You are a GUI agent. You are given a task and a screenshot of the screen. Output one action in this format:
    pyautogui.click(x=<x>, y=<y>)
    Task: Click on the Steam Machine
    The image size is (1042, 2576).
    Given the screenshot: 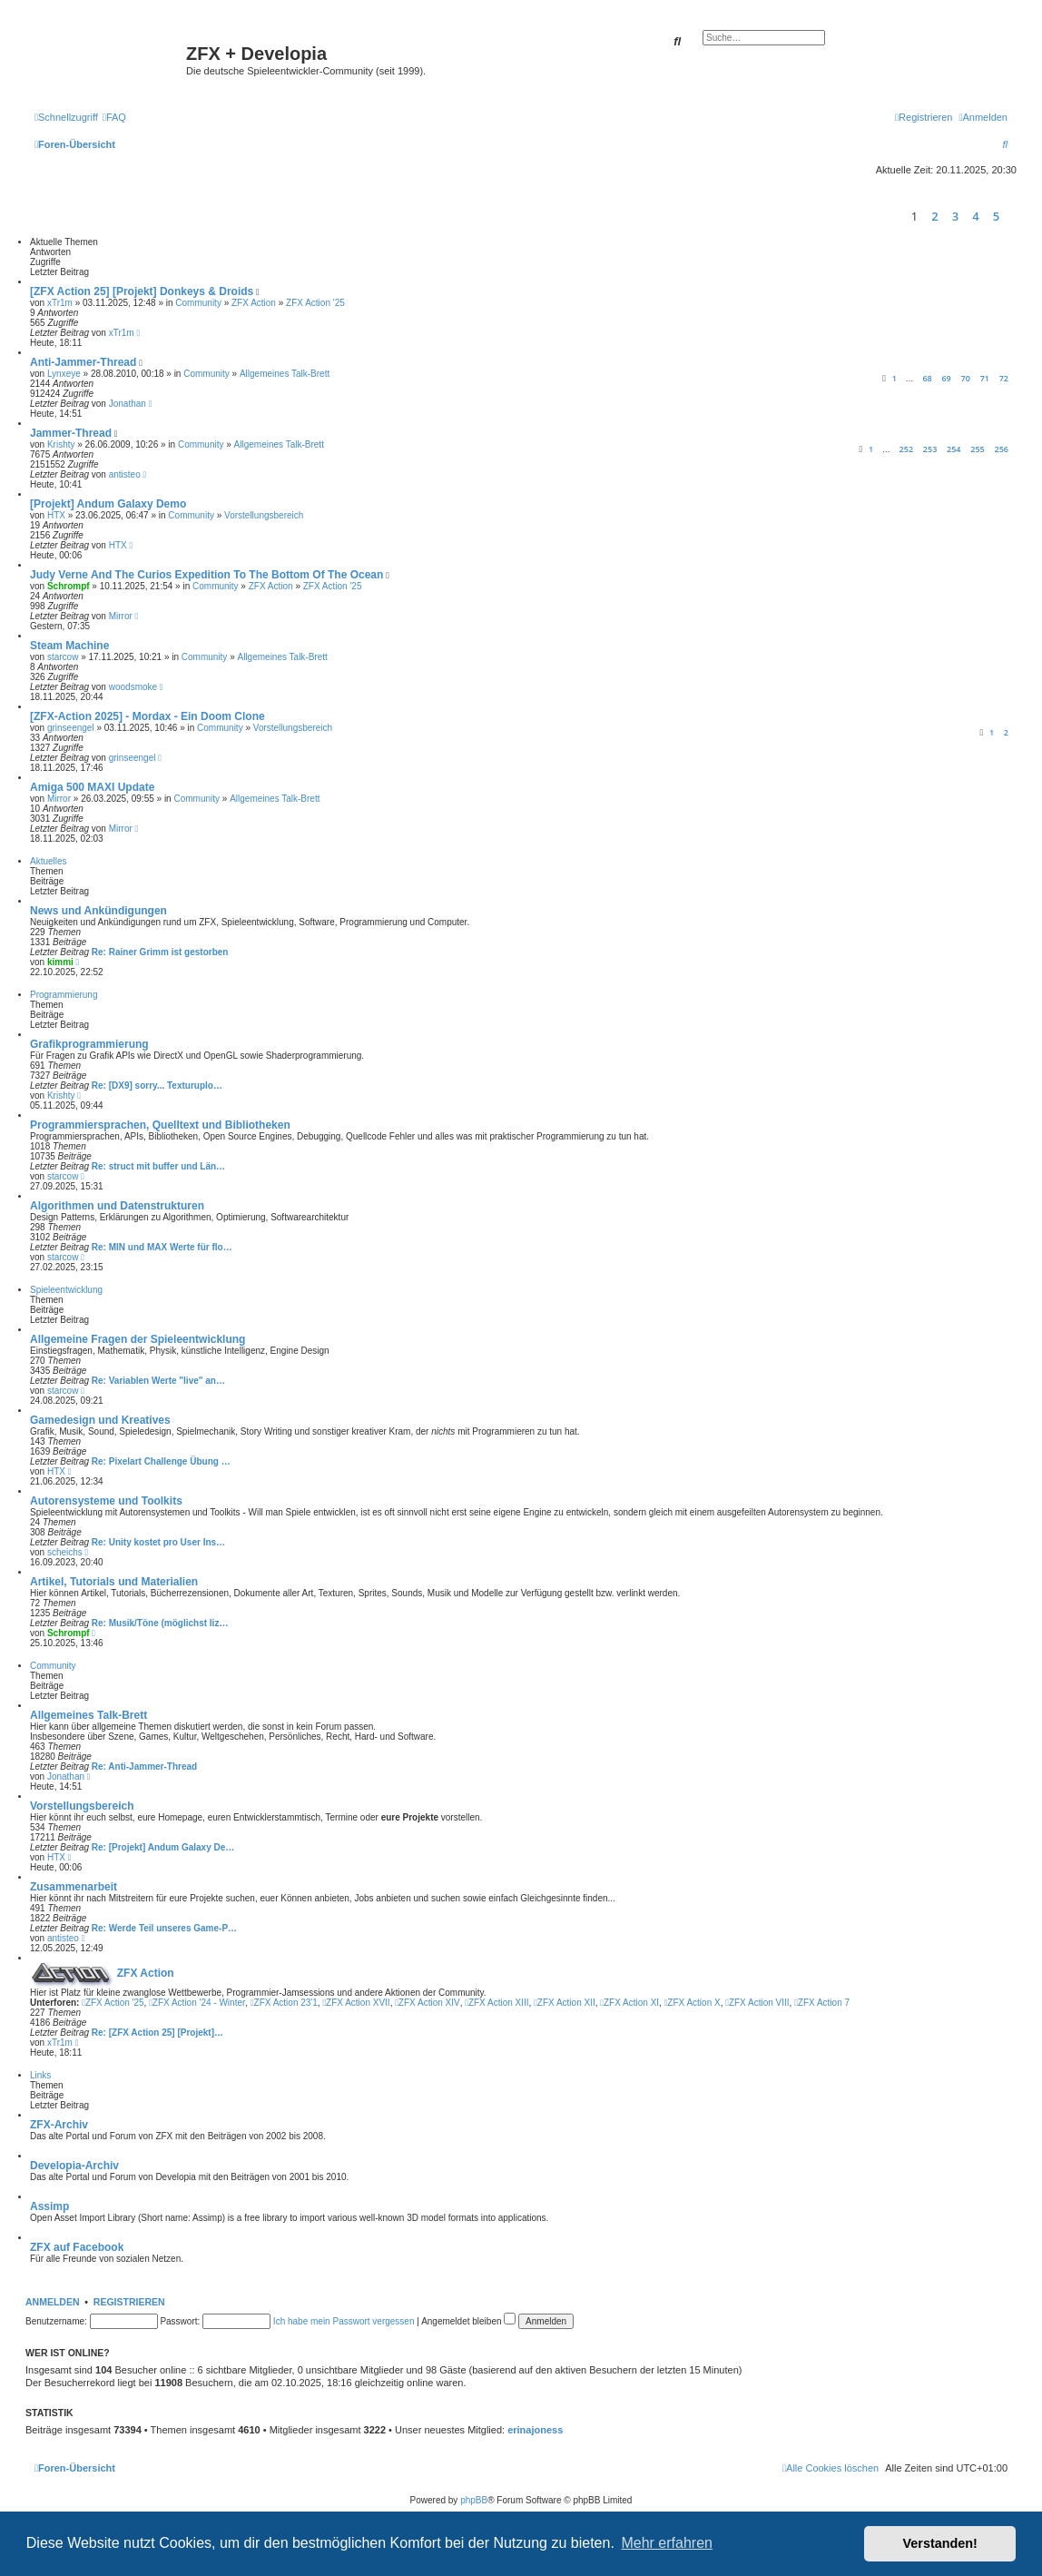 What is the action you would take?
    pyautogui.click(x=69, y=645)
    